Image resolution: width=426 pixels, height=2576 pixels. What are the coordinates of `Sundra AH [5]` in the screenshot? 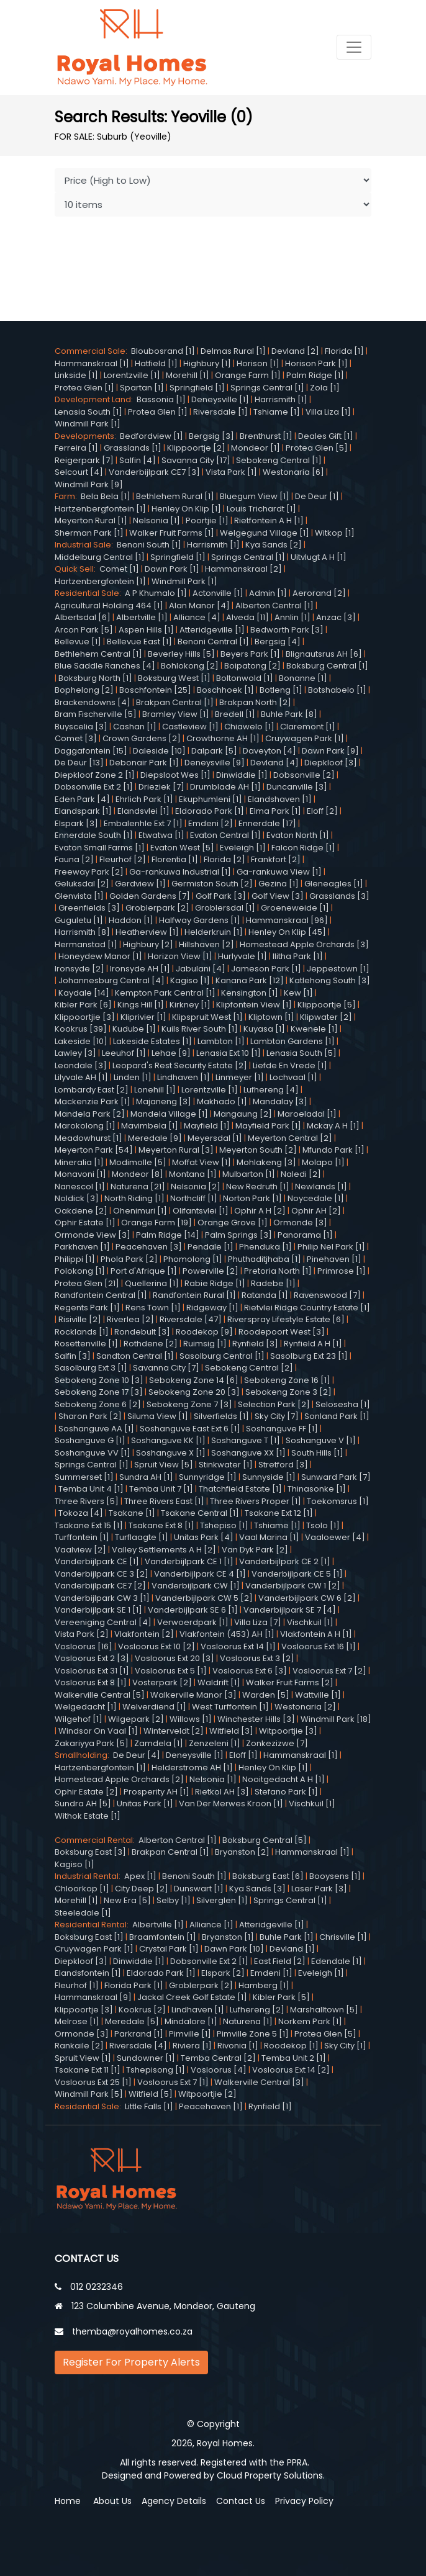 It's located at (83, 1803).